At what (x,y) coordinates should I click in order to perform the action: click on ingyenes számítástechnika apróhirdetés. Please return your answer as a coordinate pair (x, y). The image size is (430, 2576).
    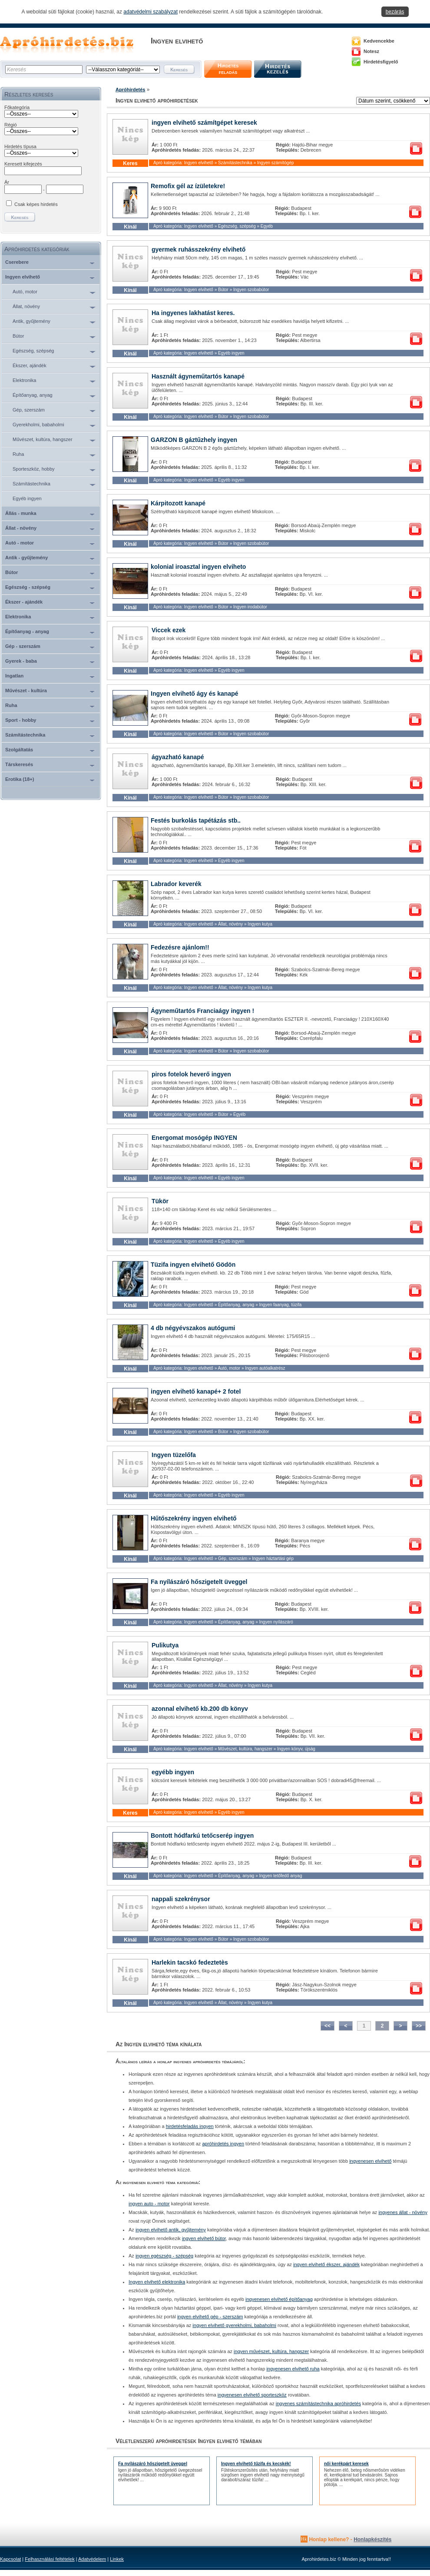
    Looking at the image, I should click on (318, 2403).